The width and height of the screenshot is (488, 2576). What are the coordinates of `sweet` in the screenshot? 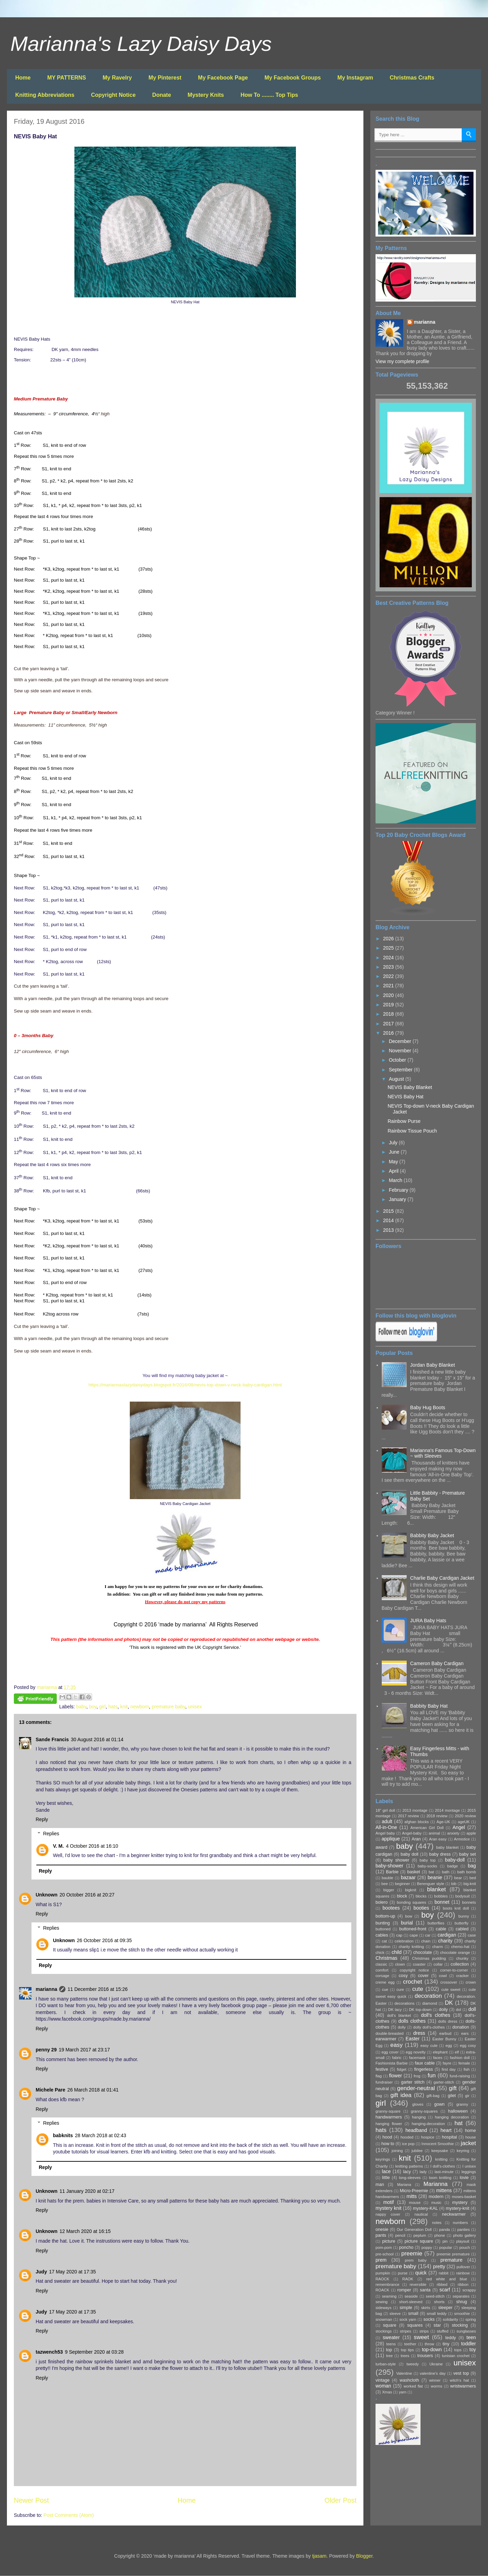 It's located at (421, 2337).